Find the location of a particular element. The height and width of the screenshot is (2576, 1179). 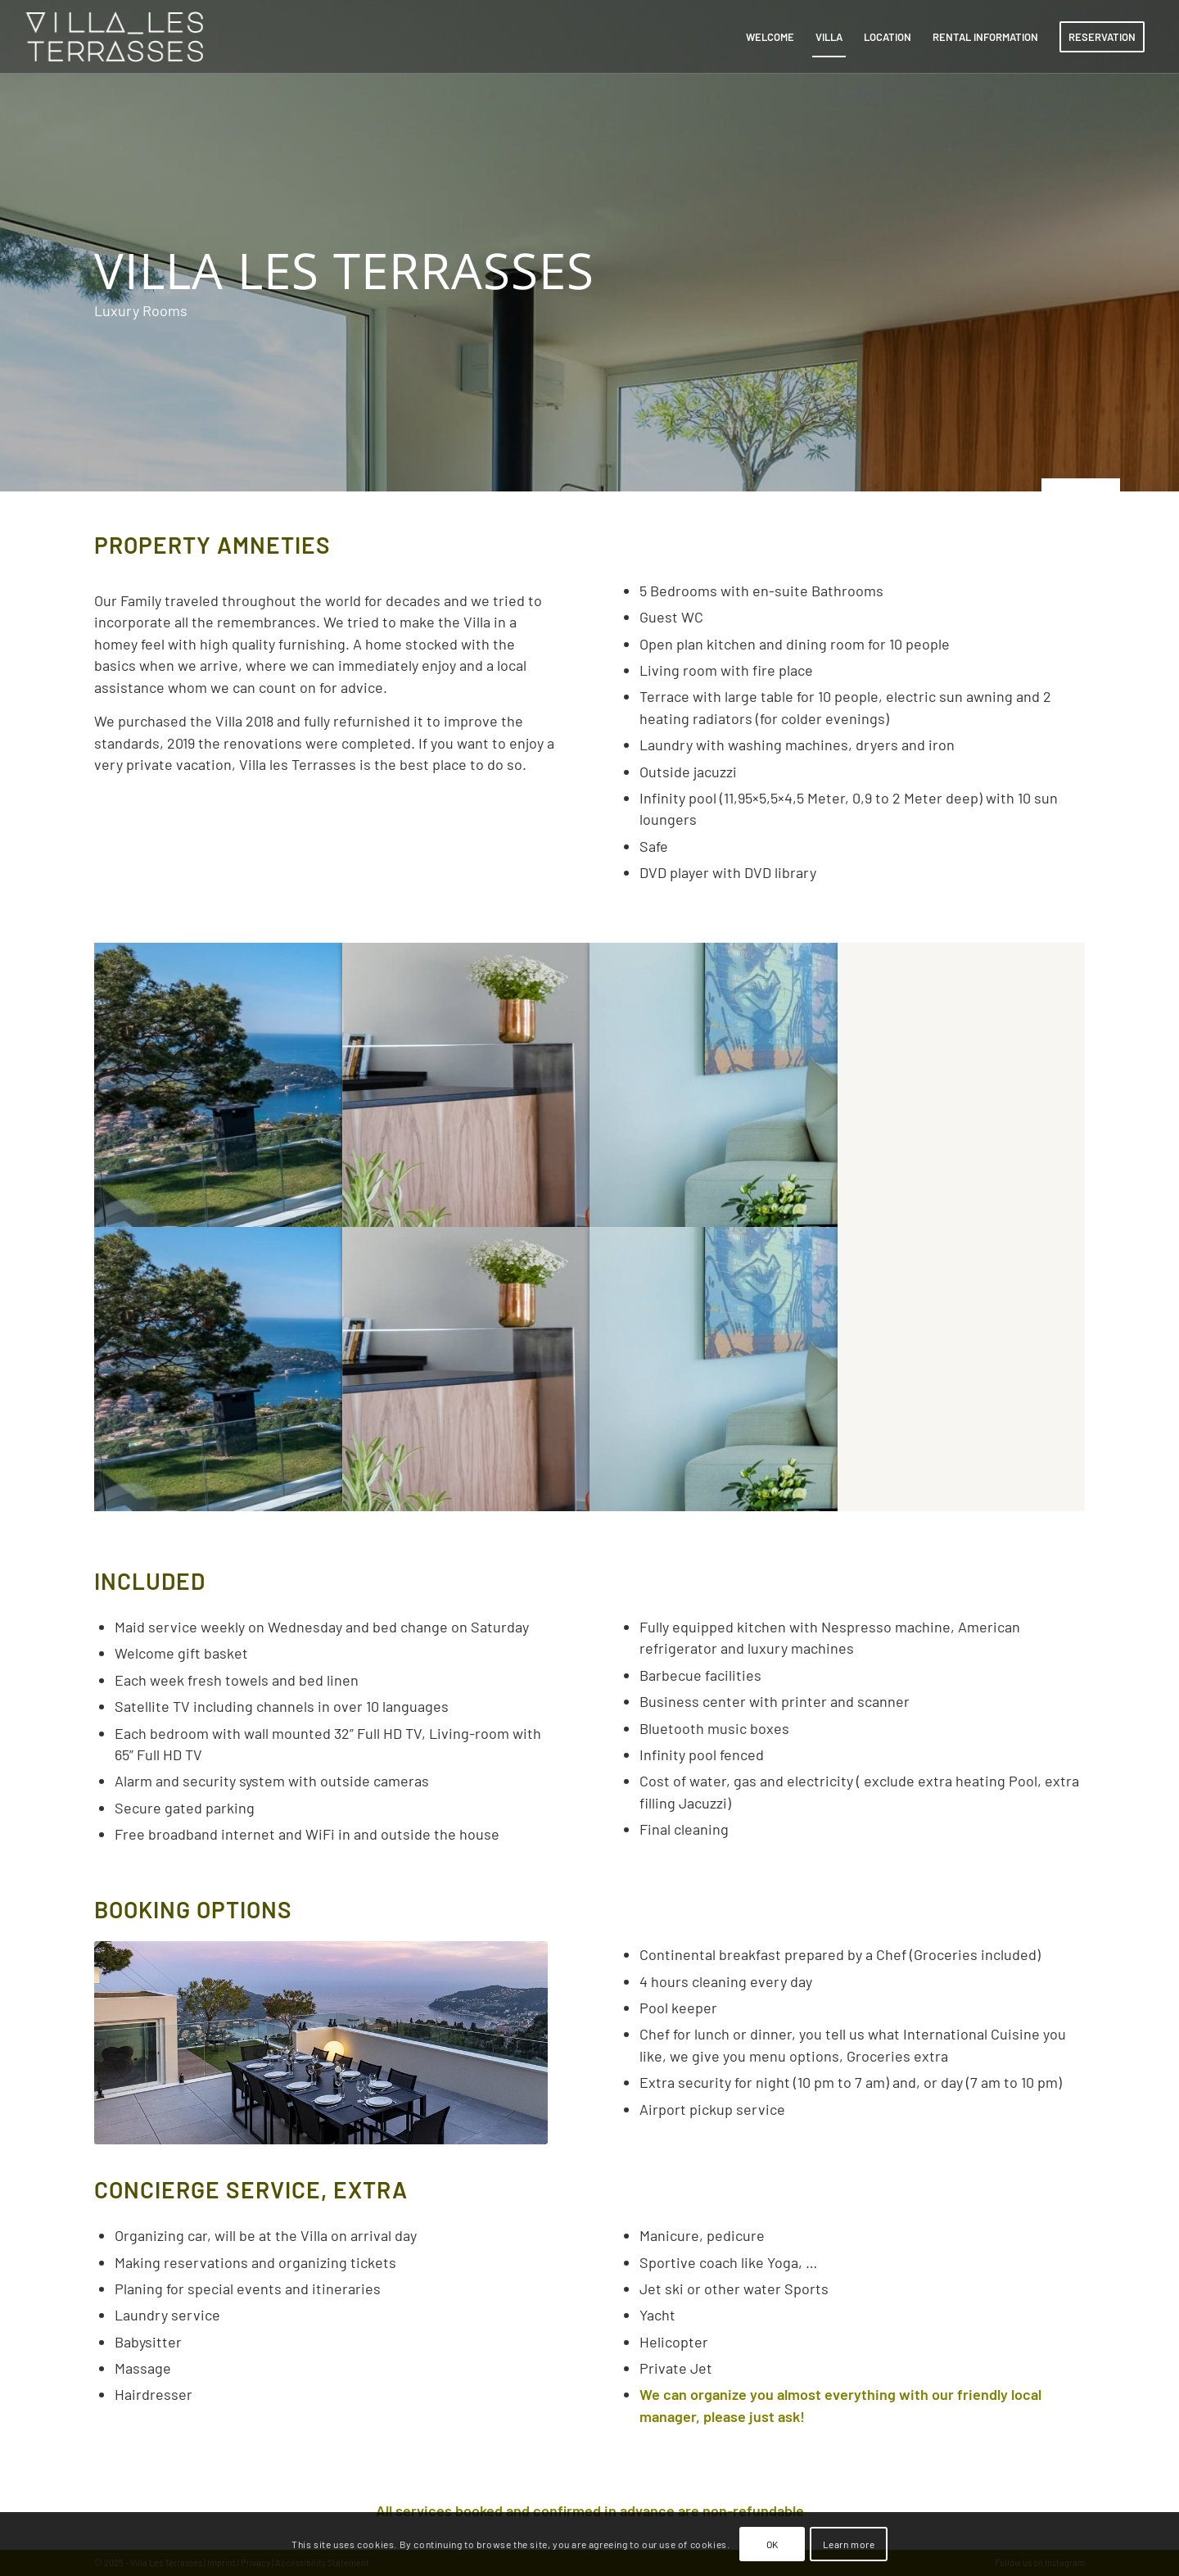

OK is located at coordinates (772, 2544).